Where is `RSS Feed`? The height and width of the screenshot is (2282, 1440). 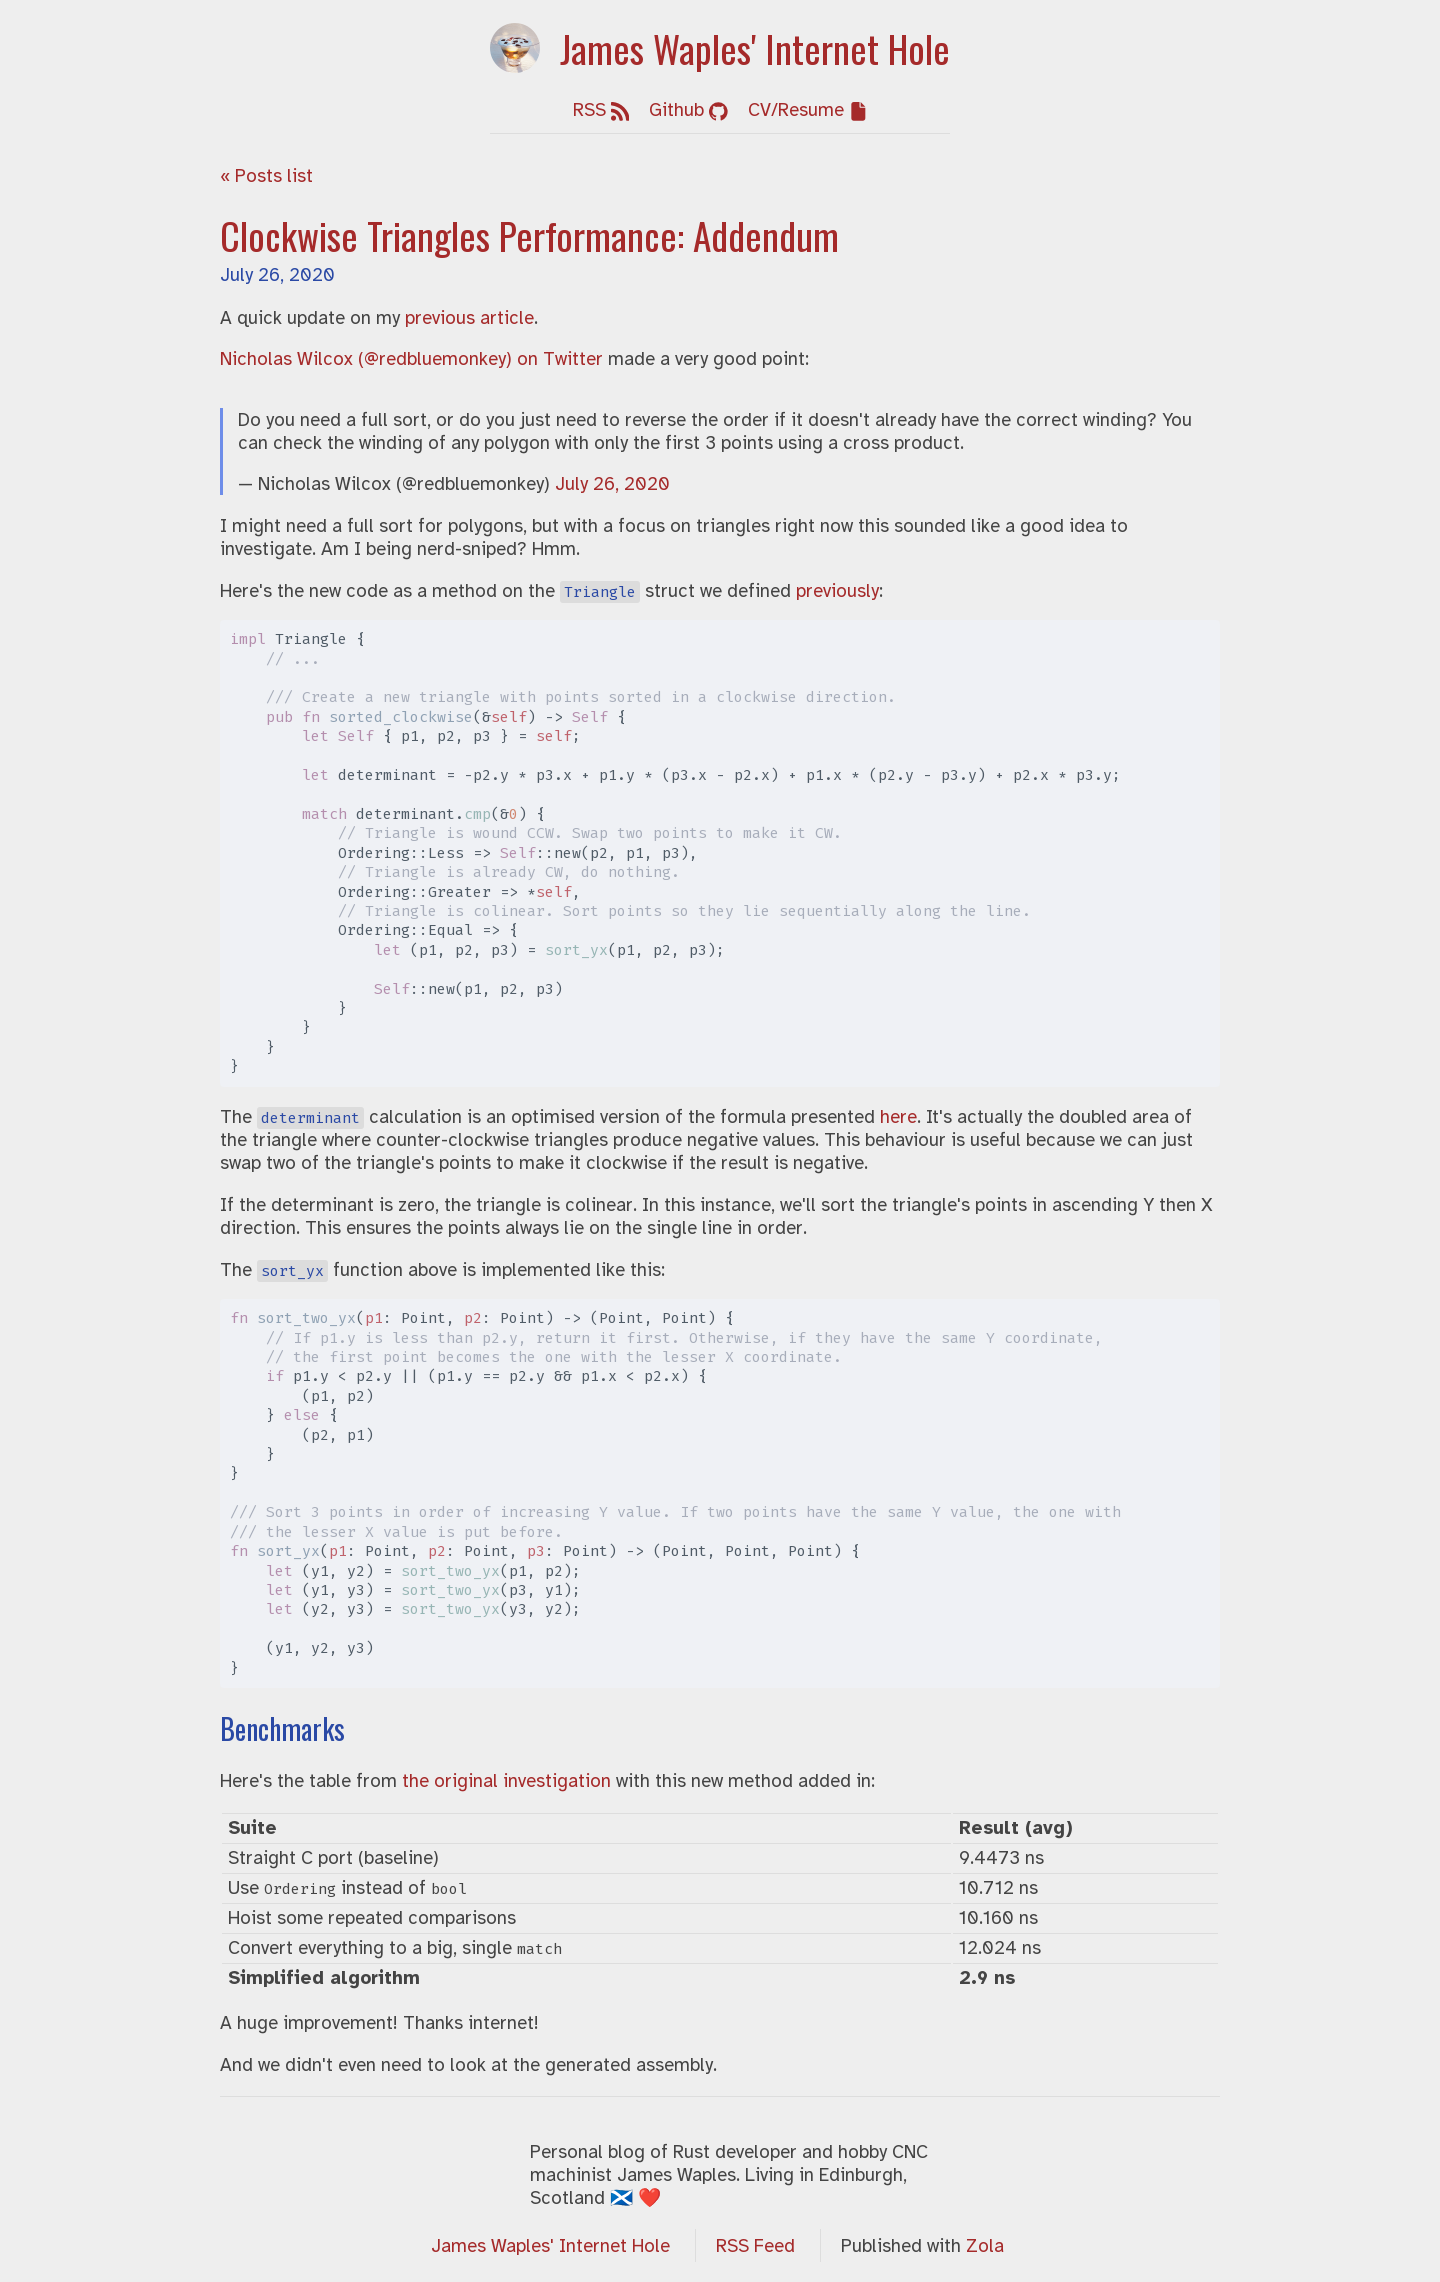 RSS Feed is located at coordinates (755, 2245).